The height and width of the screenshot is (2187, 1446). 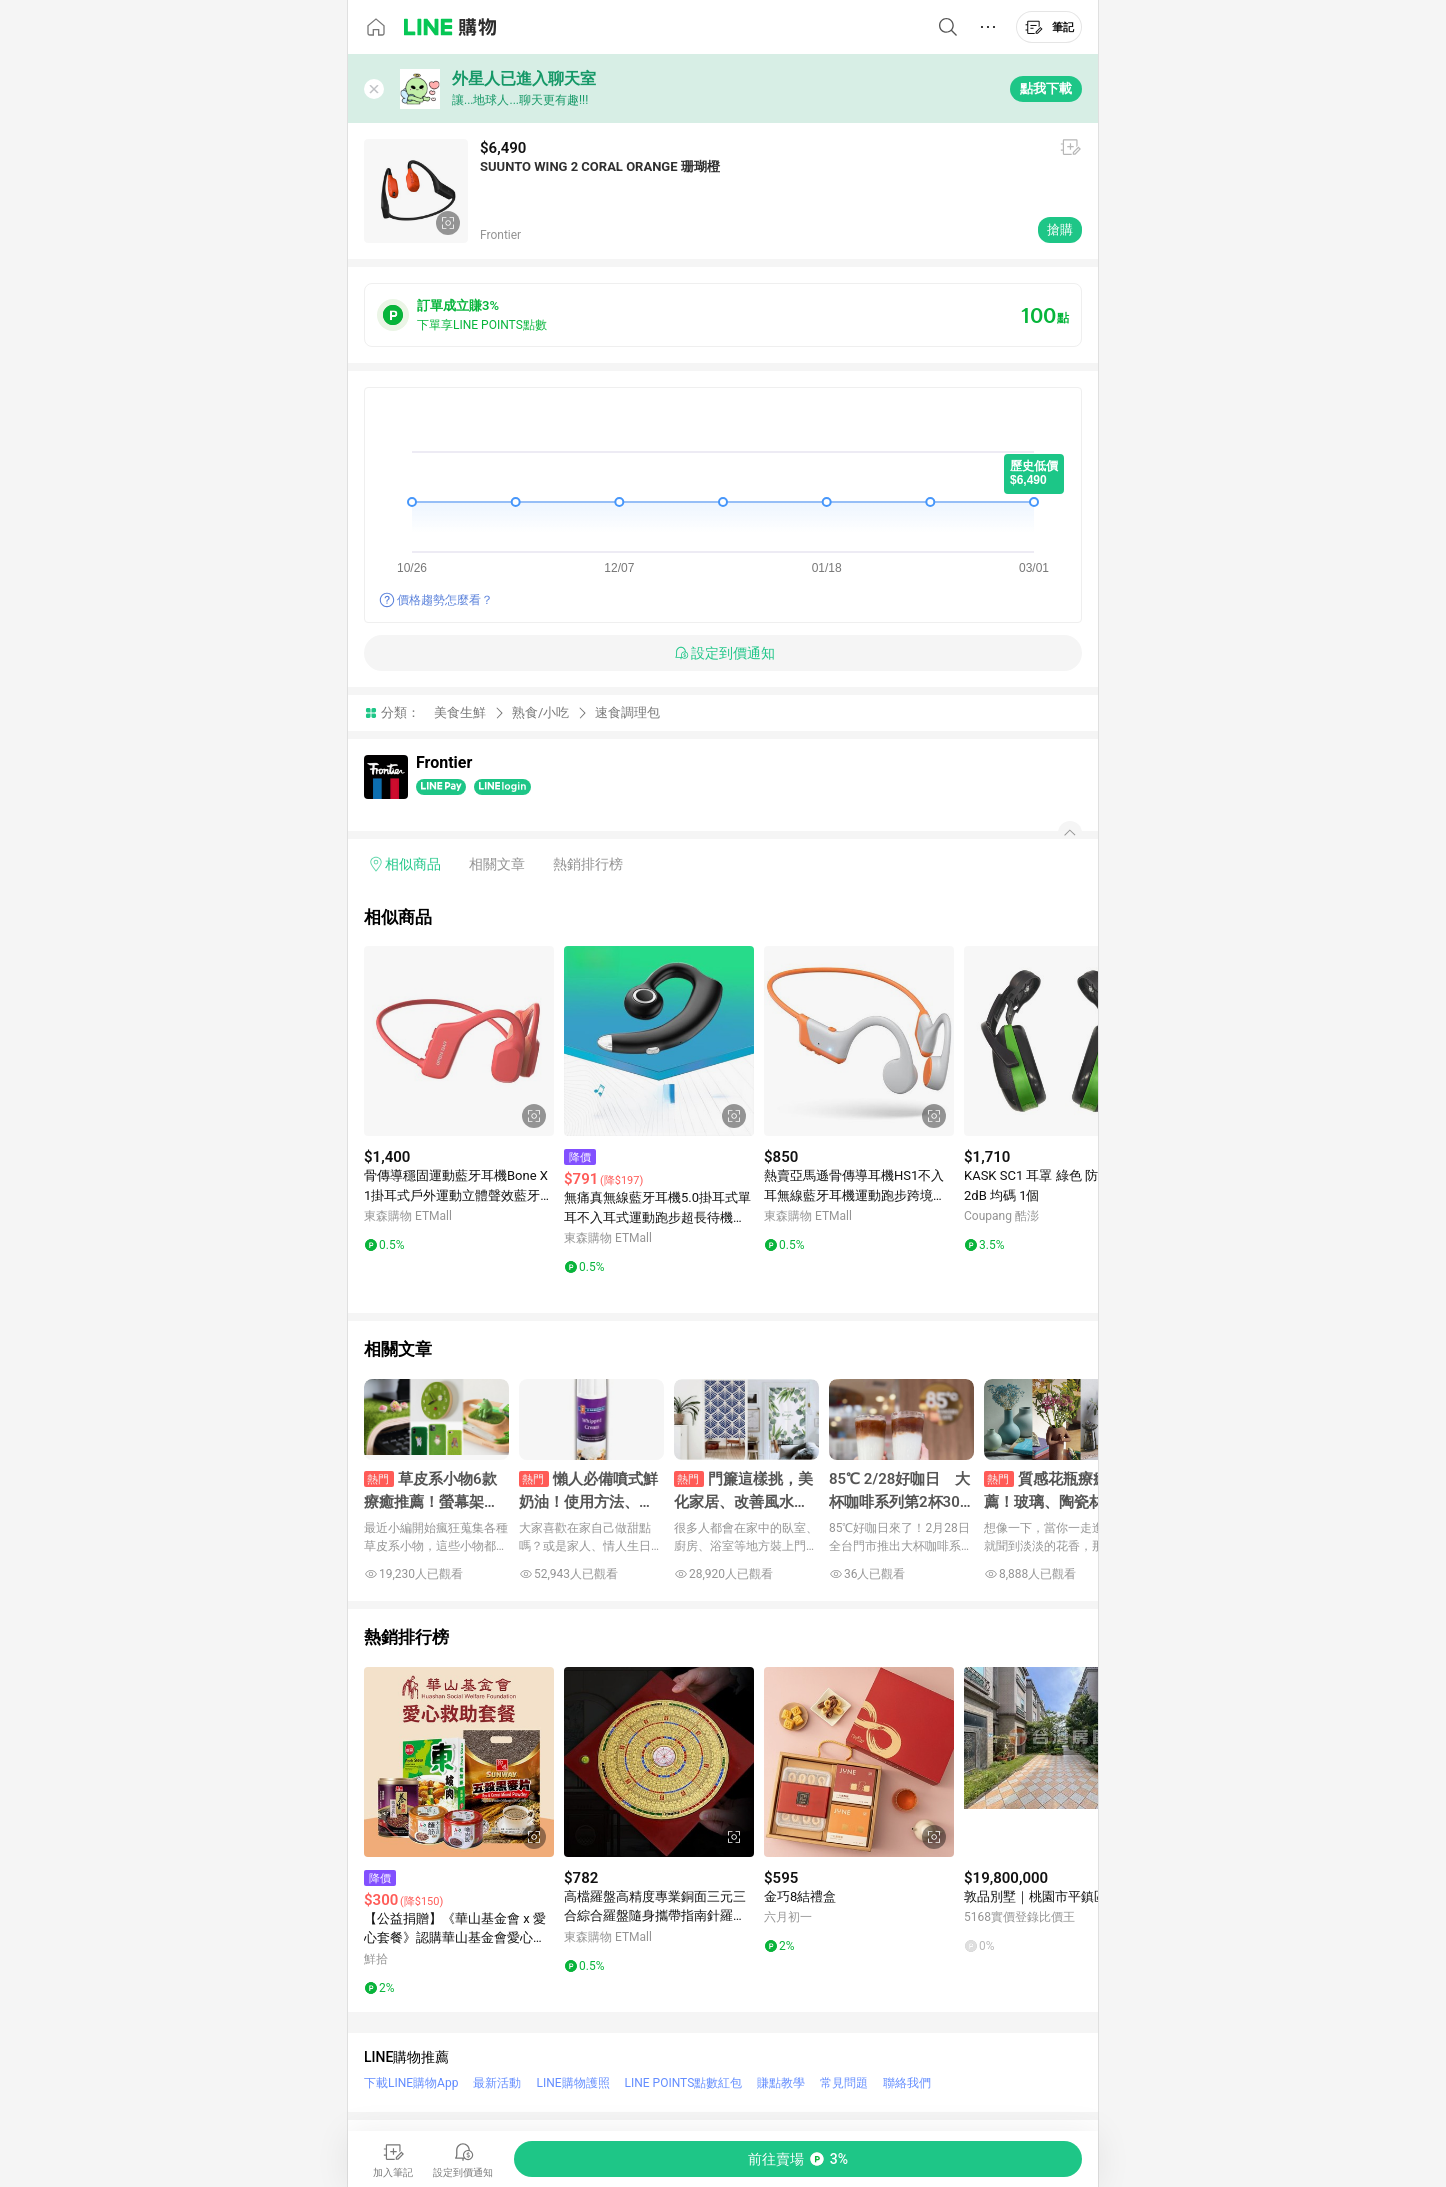 I want to click on 速食調理包, so click(x=627, y=712).